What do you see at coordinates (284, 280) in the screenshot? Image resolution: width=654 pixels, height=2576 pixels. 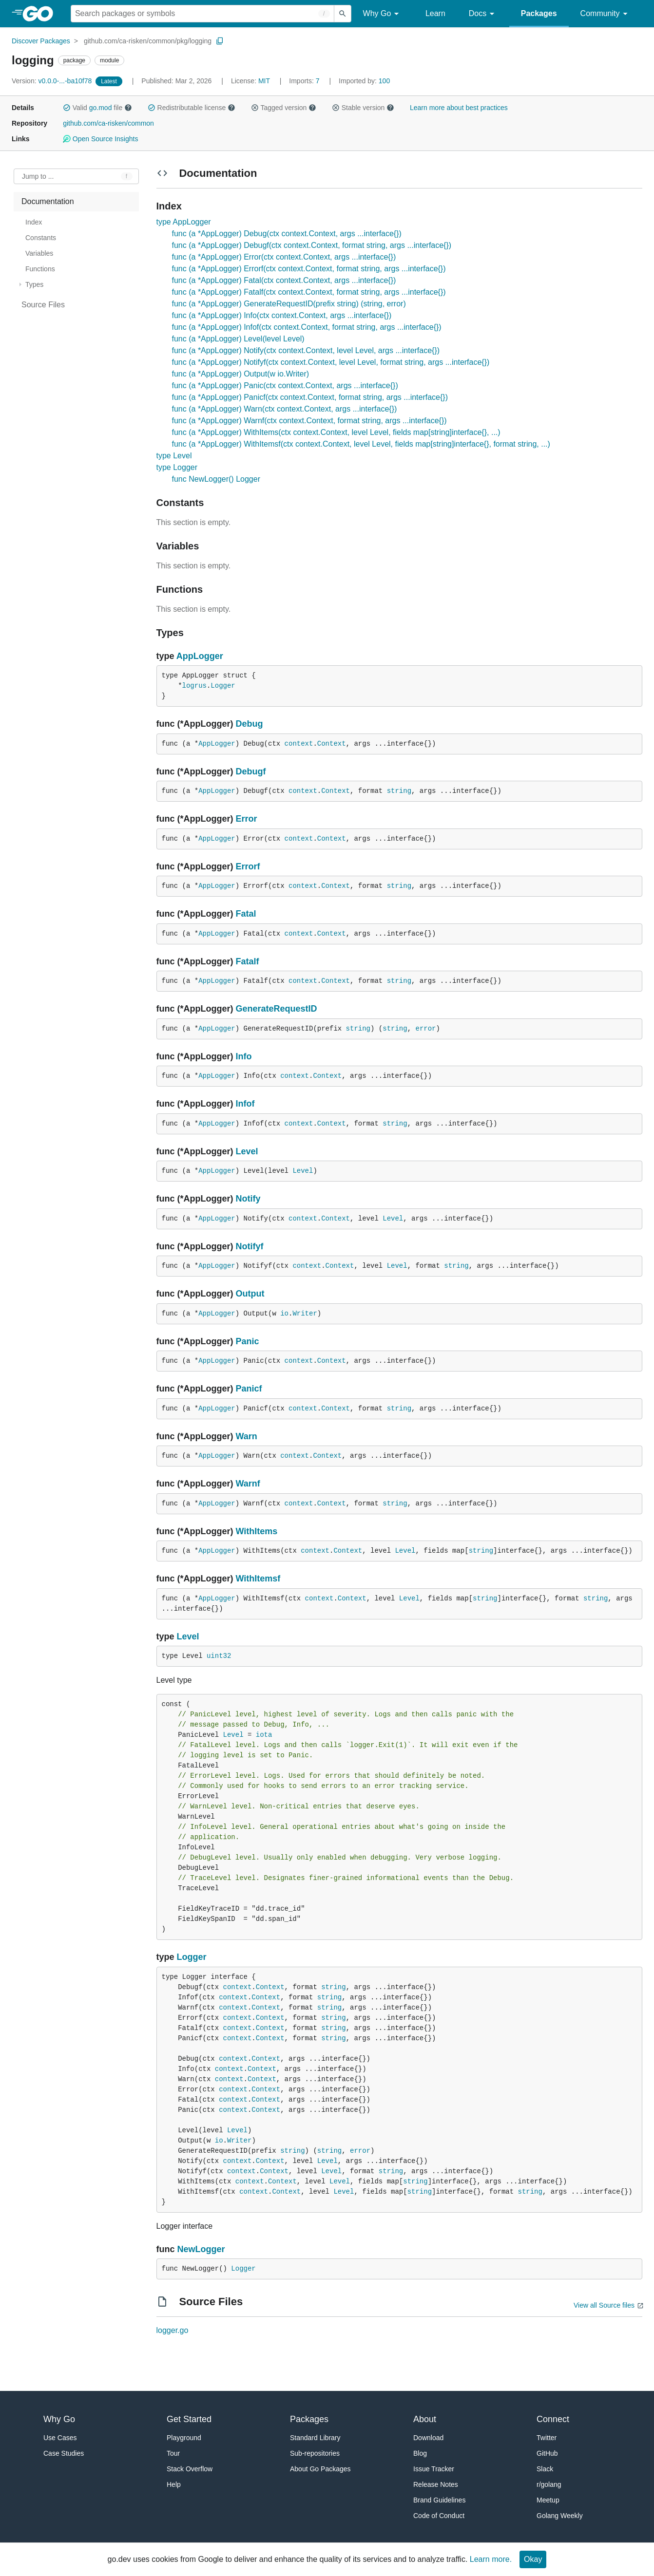 I see `func (a *AppLogger) Fatal(ctx context.Context, args ...interface{})` at bounding box center [284, 280].